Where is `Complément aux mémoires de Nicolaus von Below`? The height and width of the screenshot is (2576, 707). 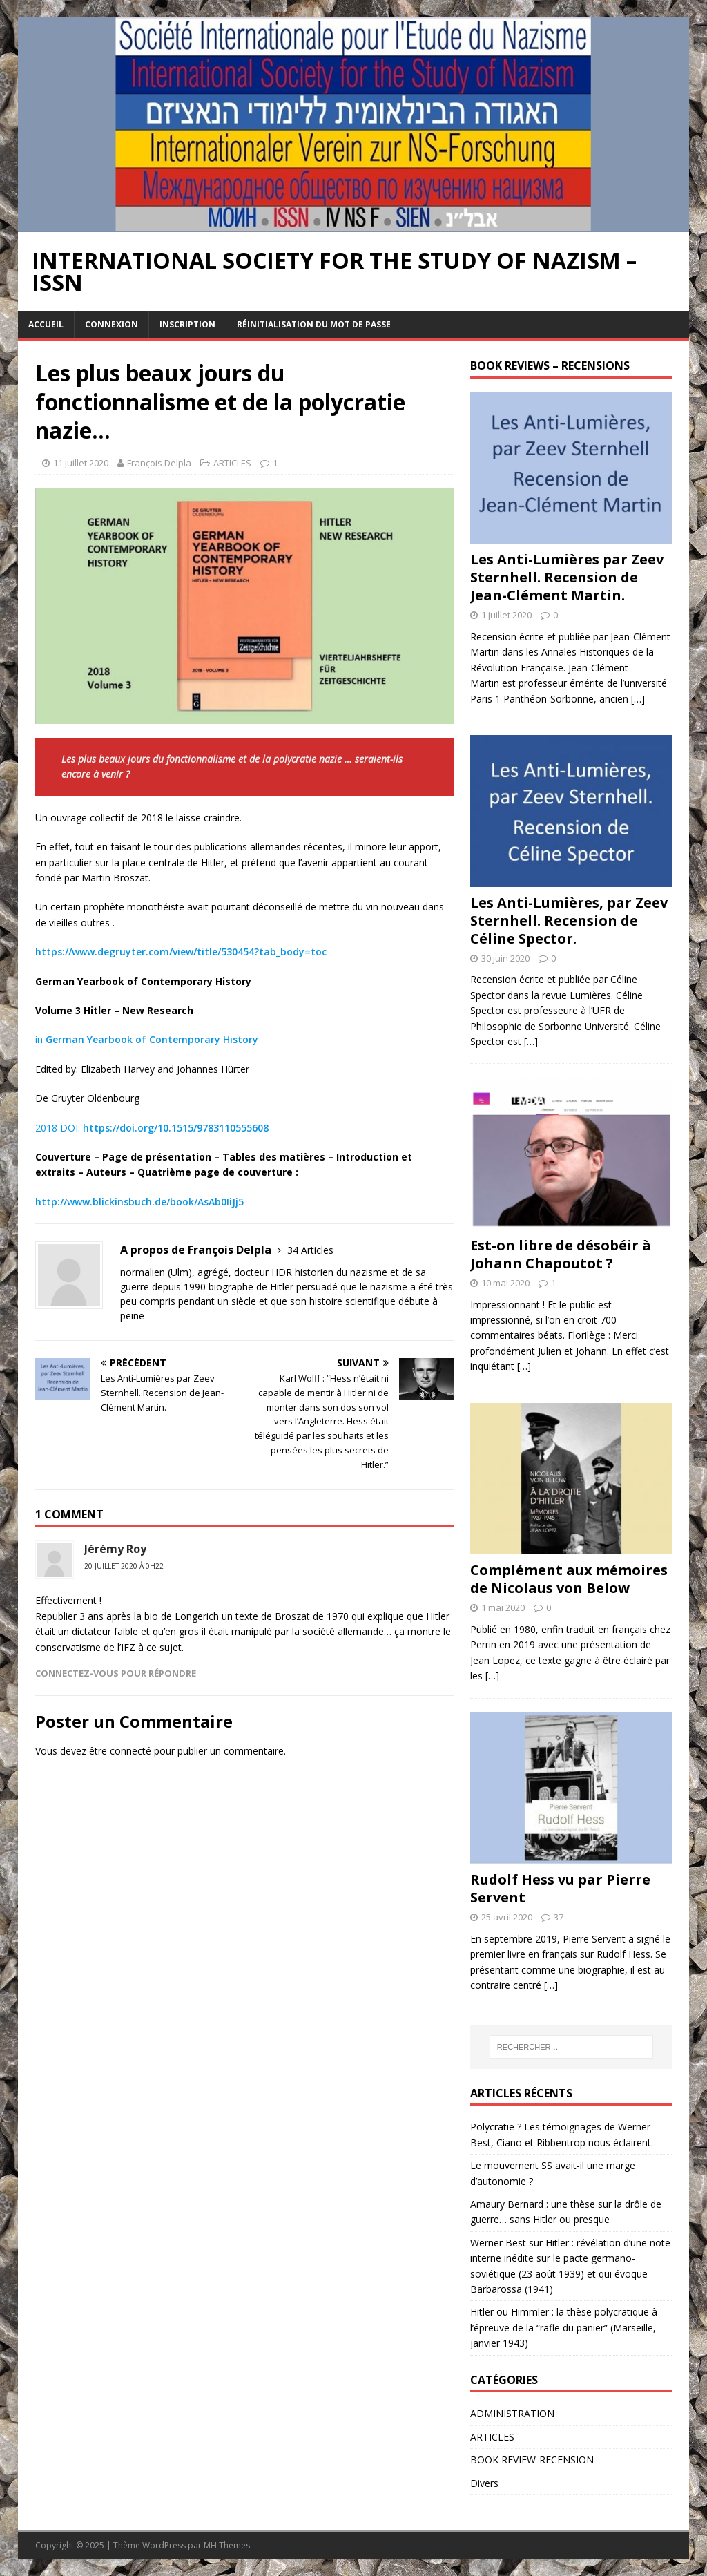
Complément aux mémoires de Nicolaus von Below is located at coordinates (569, 1579).